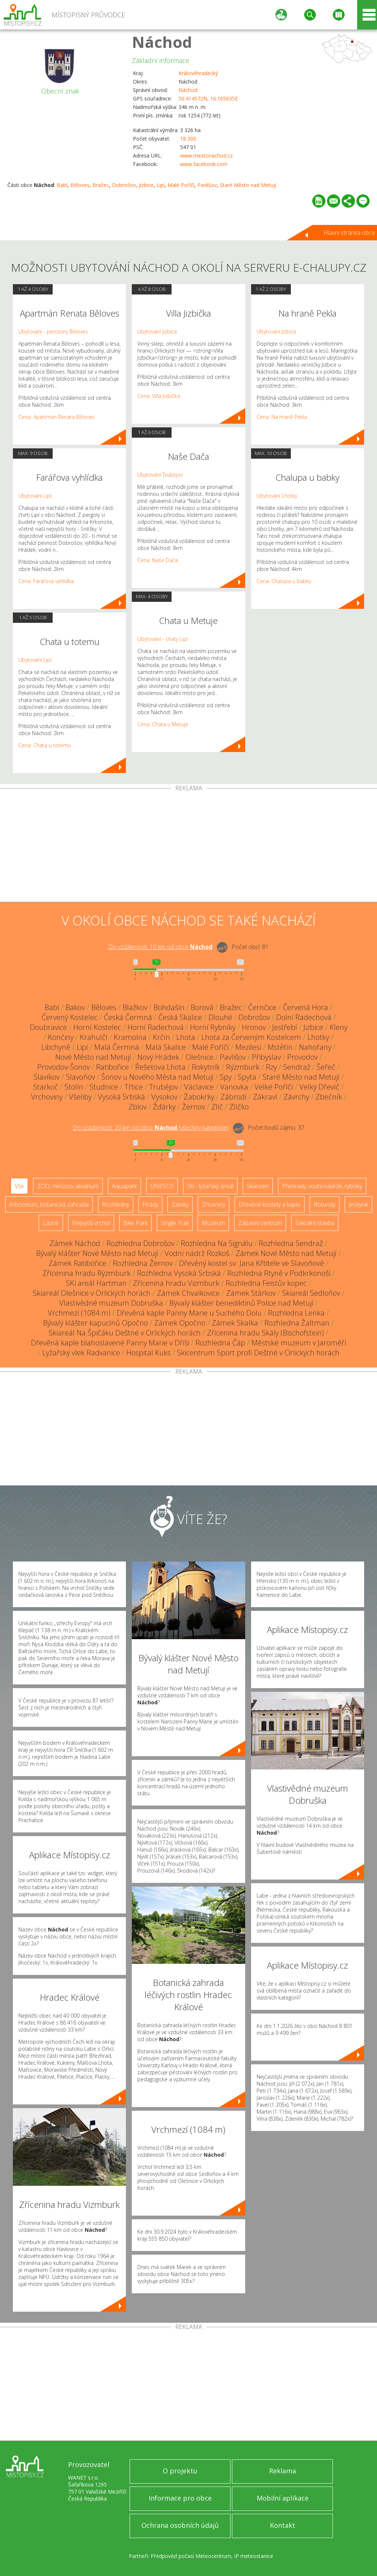 Image resolution: width=377 pixels, height=2576 pixels. What do you see at coordinates (318, 1037) in the screenshot?
I see `Lhotky` at bounding box center [318, 1037].